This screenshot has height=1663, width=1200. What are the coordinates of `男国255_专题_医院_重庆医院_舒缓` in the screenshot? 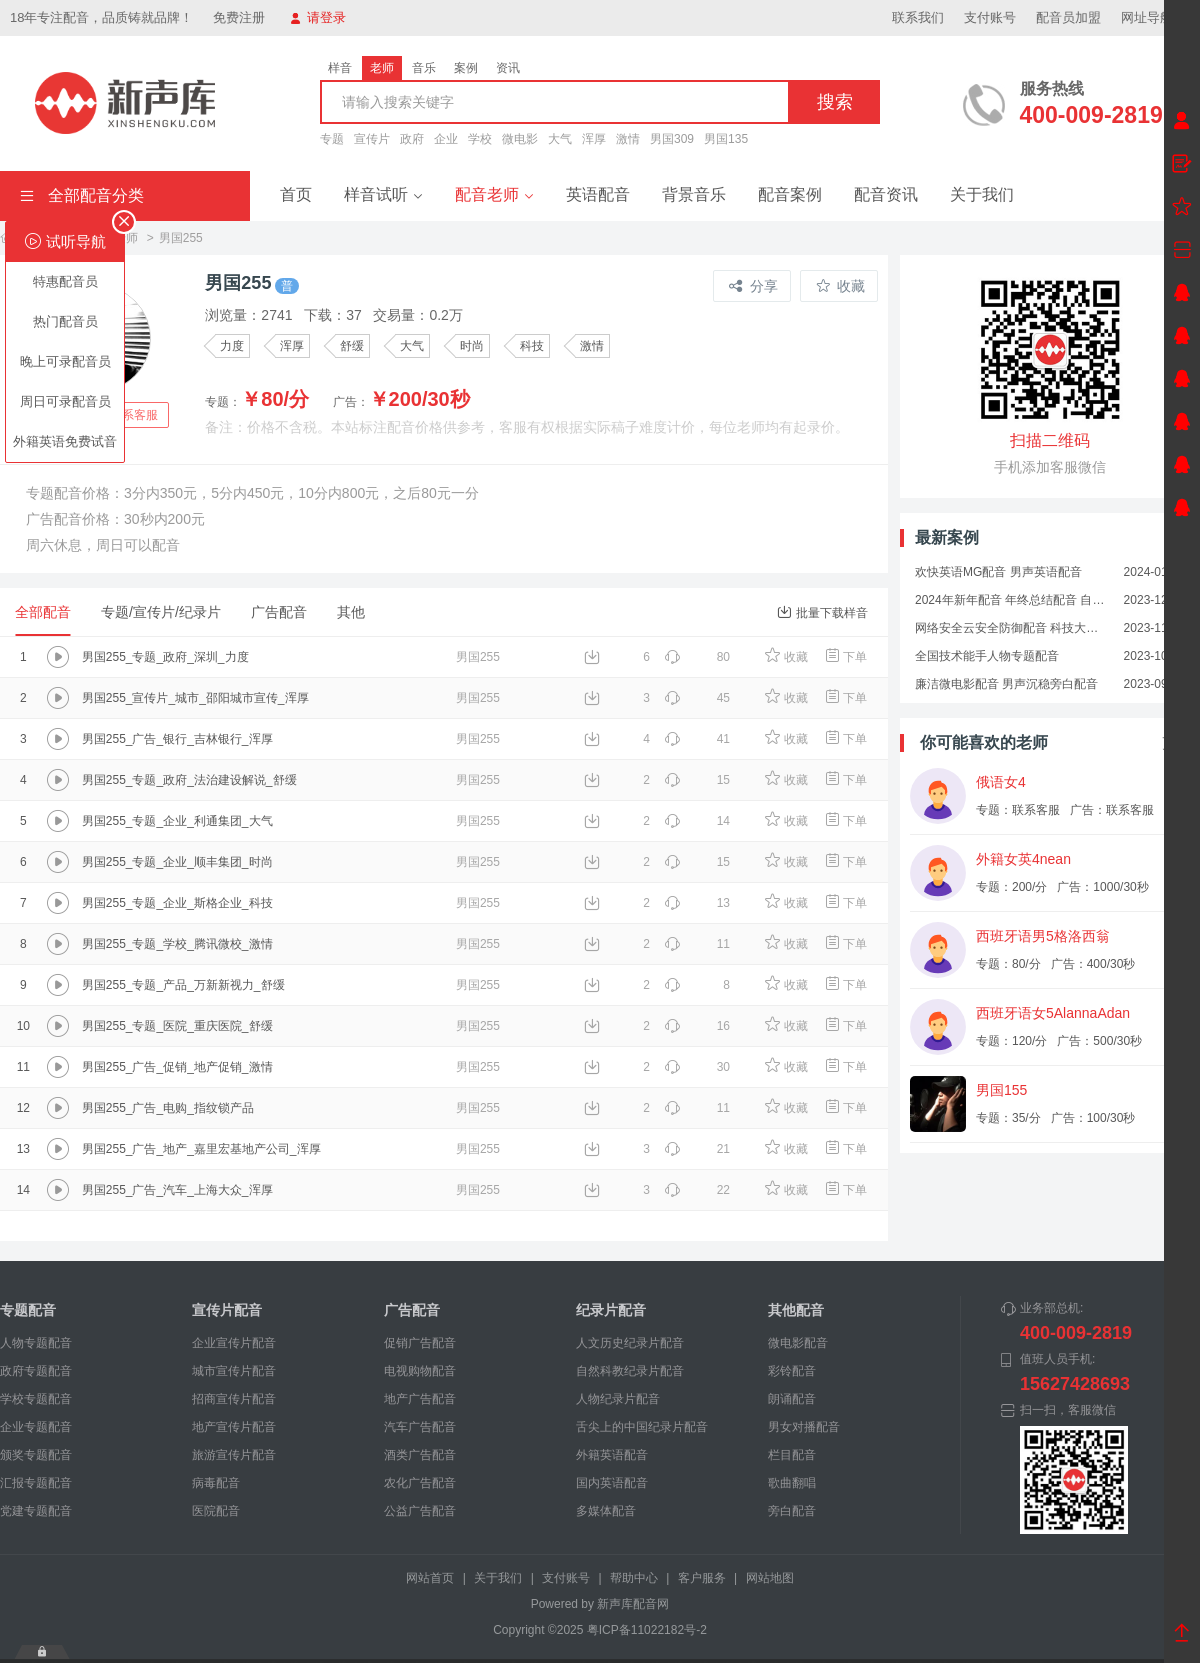 It's located at (177, 1026).